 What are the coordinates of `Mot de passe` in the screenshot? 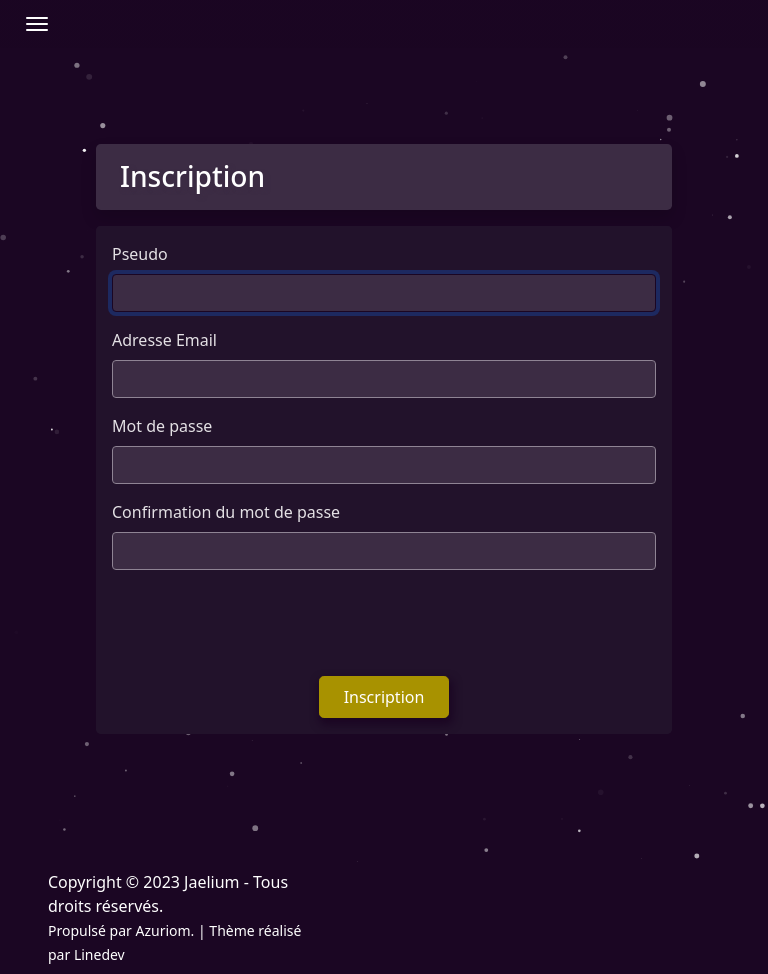 It's located at (162, 426).